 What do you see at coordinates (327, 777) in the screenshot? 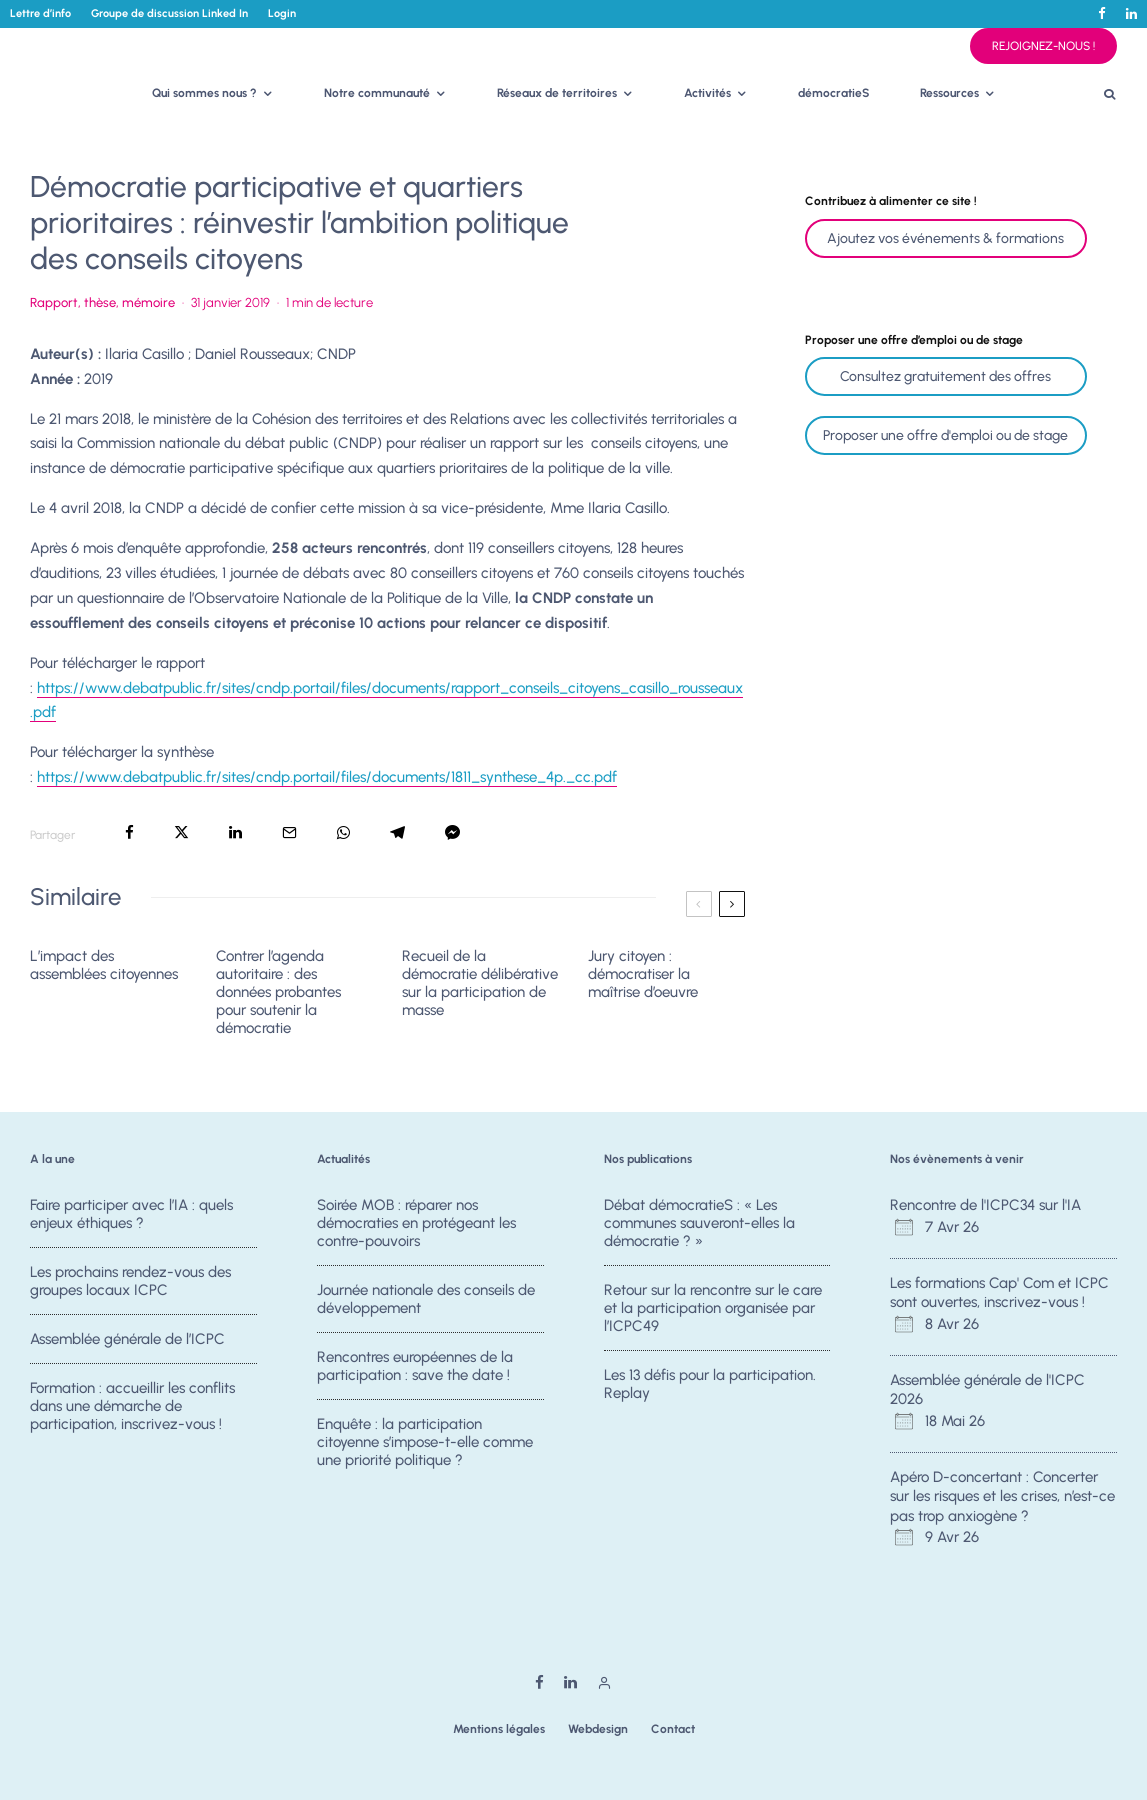
I see `https://www.debatpublic.fr/sites/cndp.portail/files/documents/1811_synthese_4p._cc.pdf` at bounding box center [327, 777].